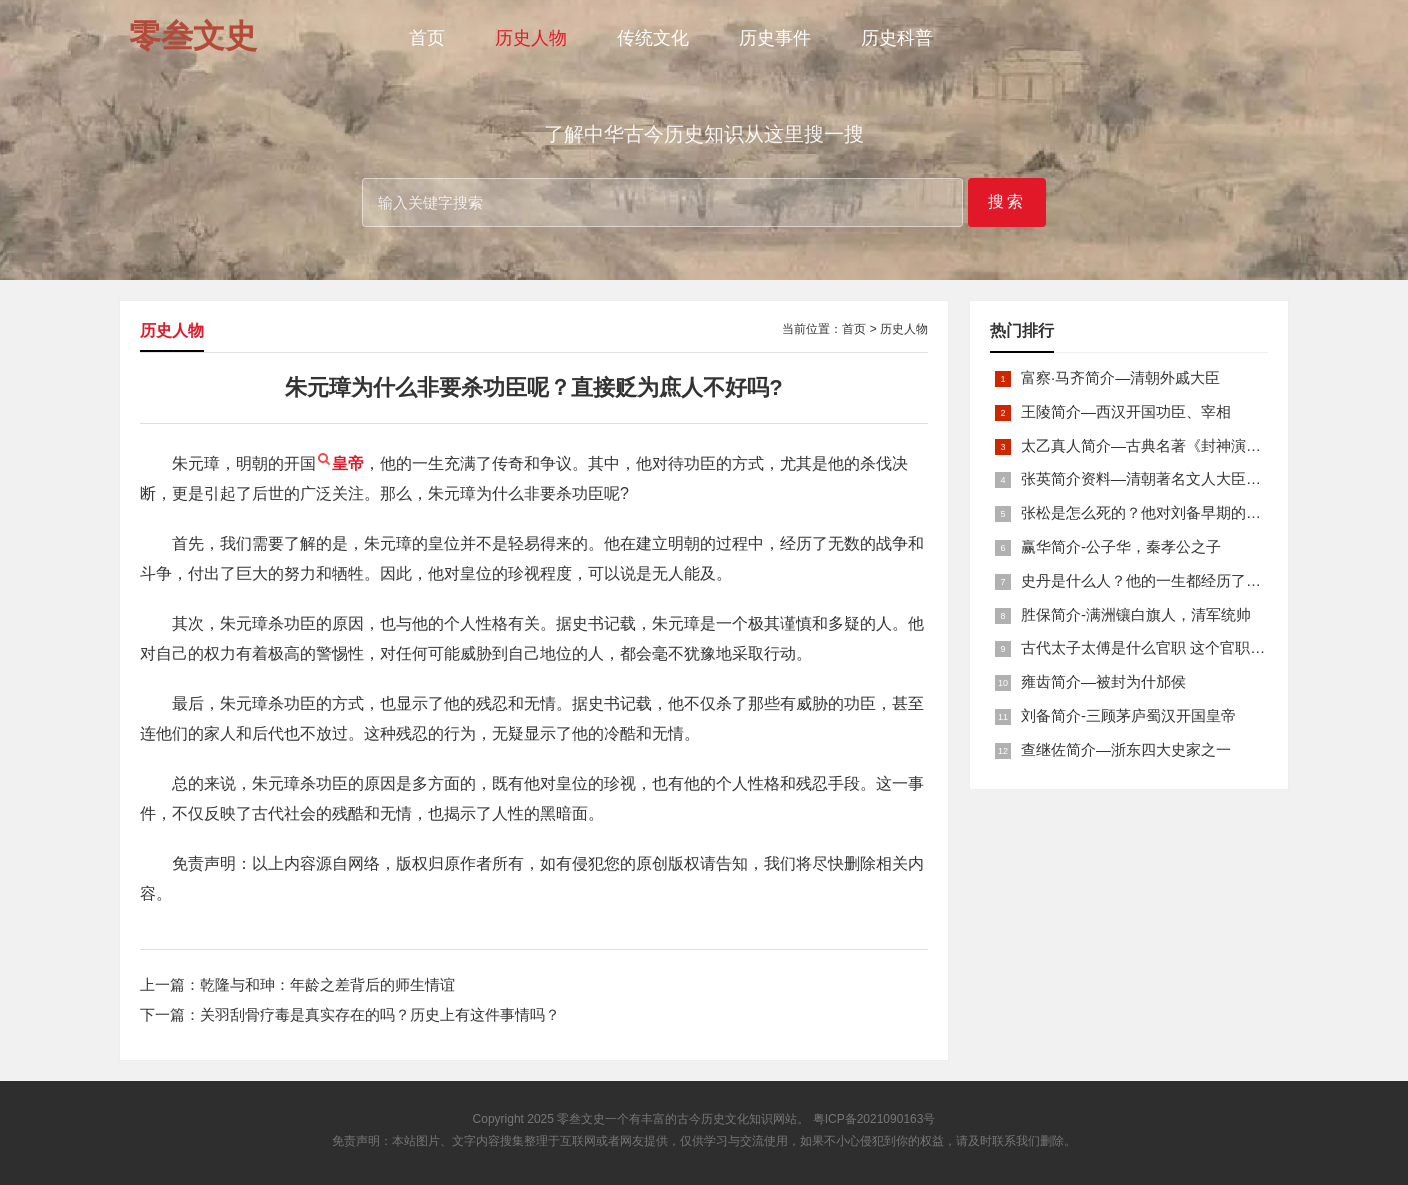 The image size is (1408, 1185). I want to click on 关羽刮骨疗毒是真实存在的吗？历史上有这件事情吗？, so click(380, 1014).